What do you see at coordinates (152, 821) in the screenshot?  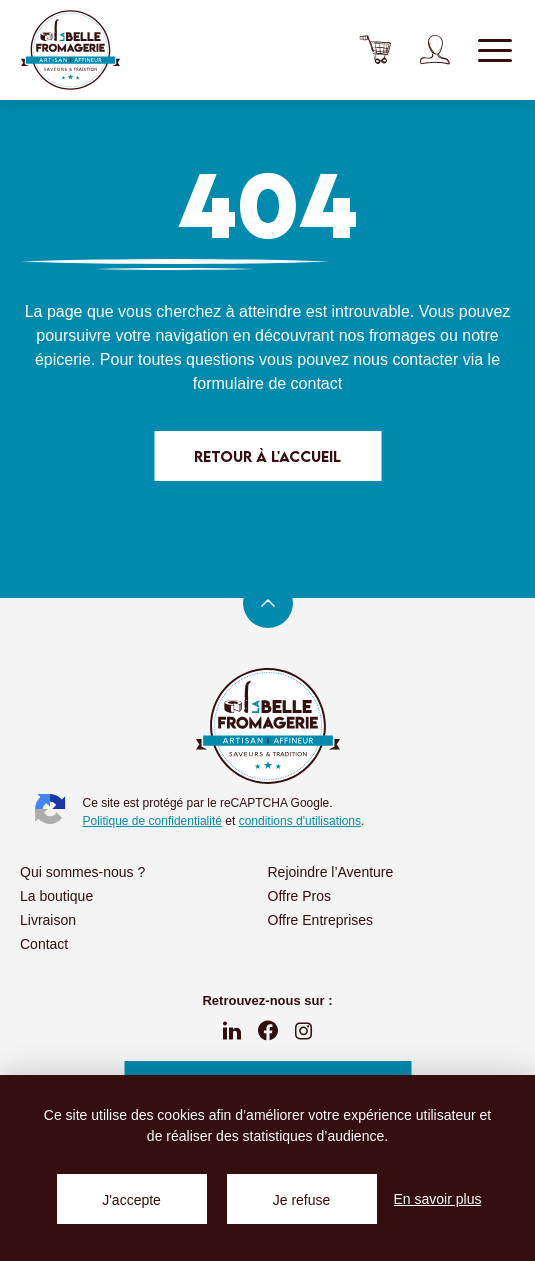 I see `Politique de confidentialité` at bounding box center [152, 821].